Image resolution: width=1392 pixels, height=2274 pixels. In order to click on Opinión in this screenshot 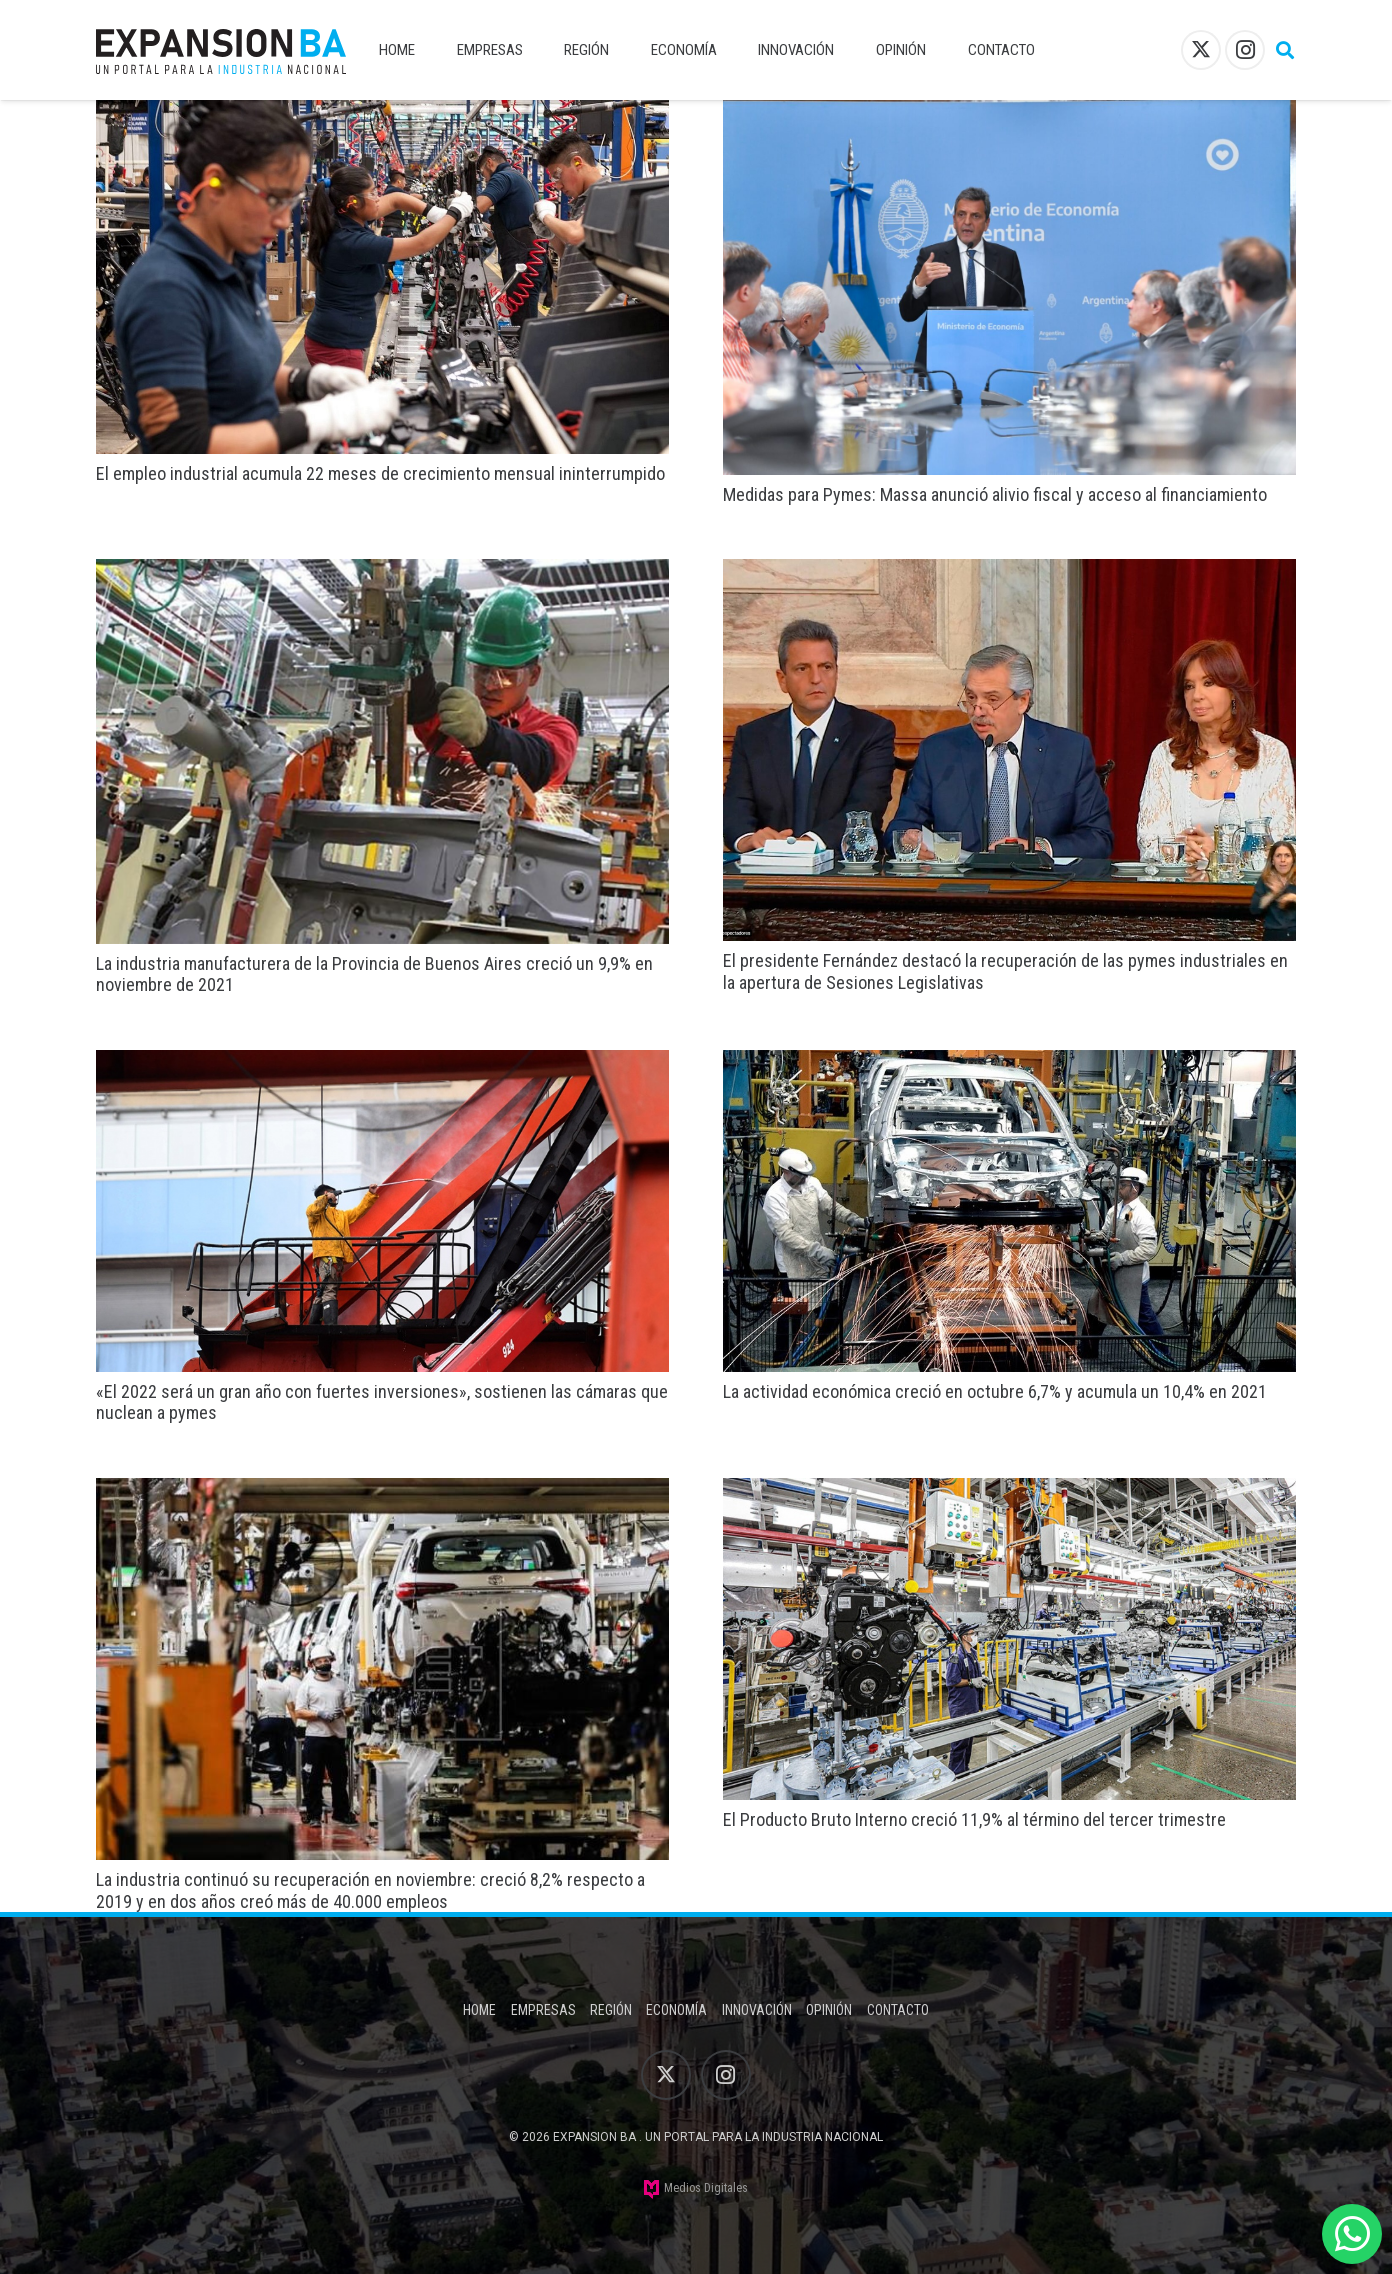, I will do `click(829, 2010)`.